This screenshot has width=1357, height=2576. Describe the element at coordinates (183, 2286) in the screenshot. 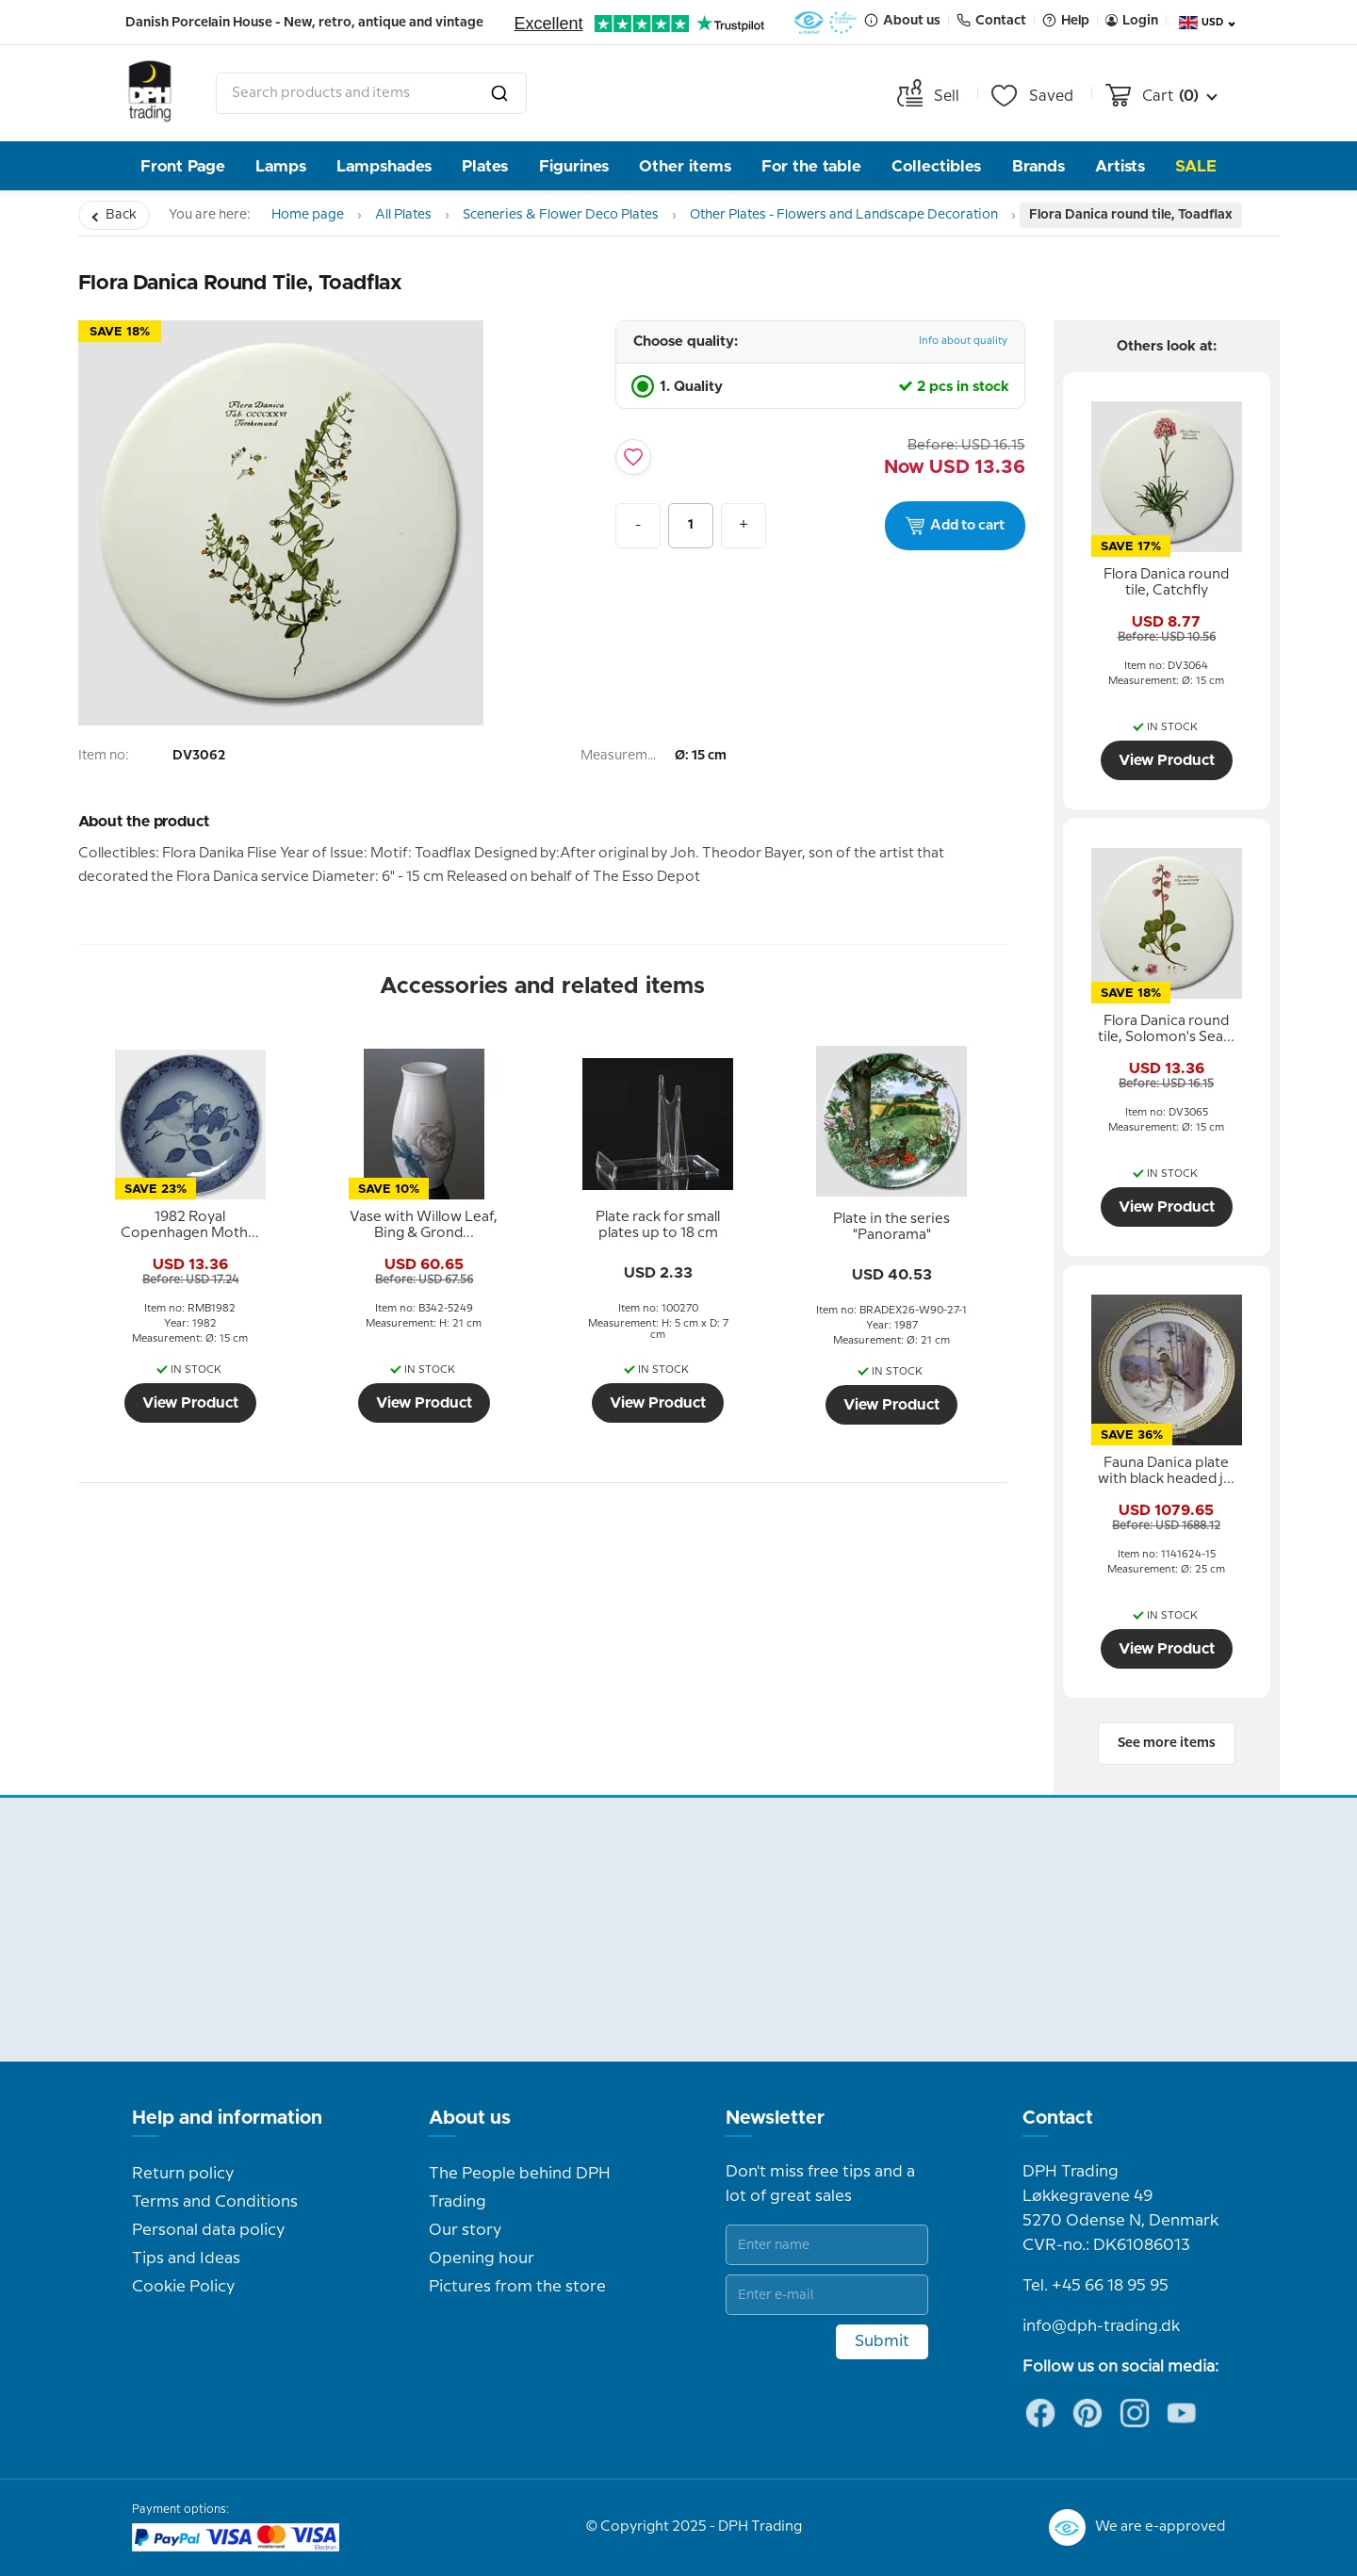

I see `Cookie Policy` at that location.